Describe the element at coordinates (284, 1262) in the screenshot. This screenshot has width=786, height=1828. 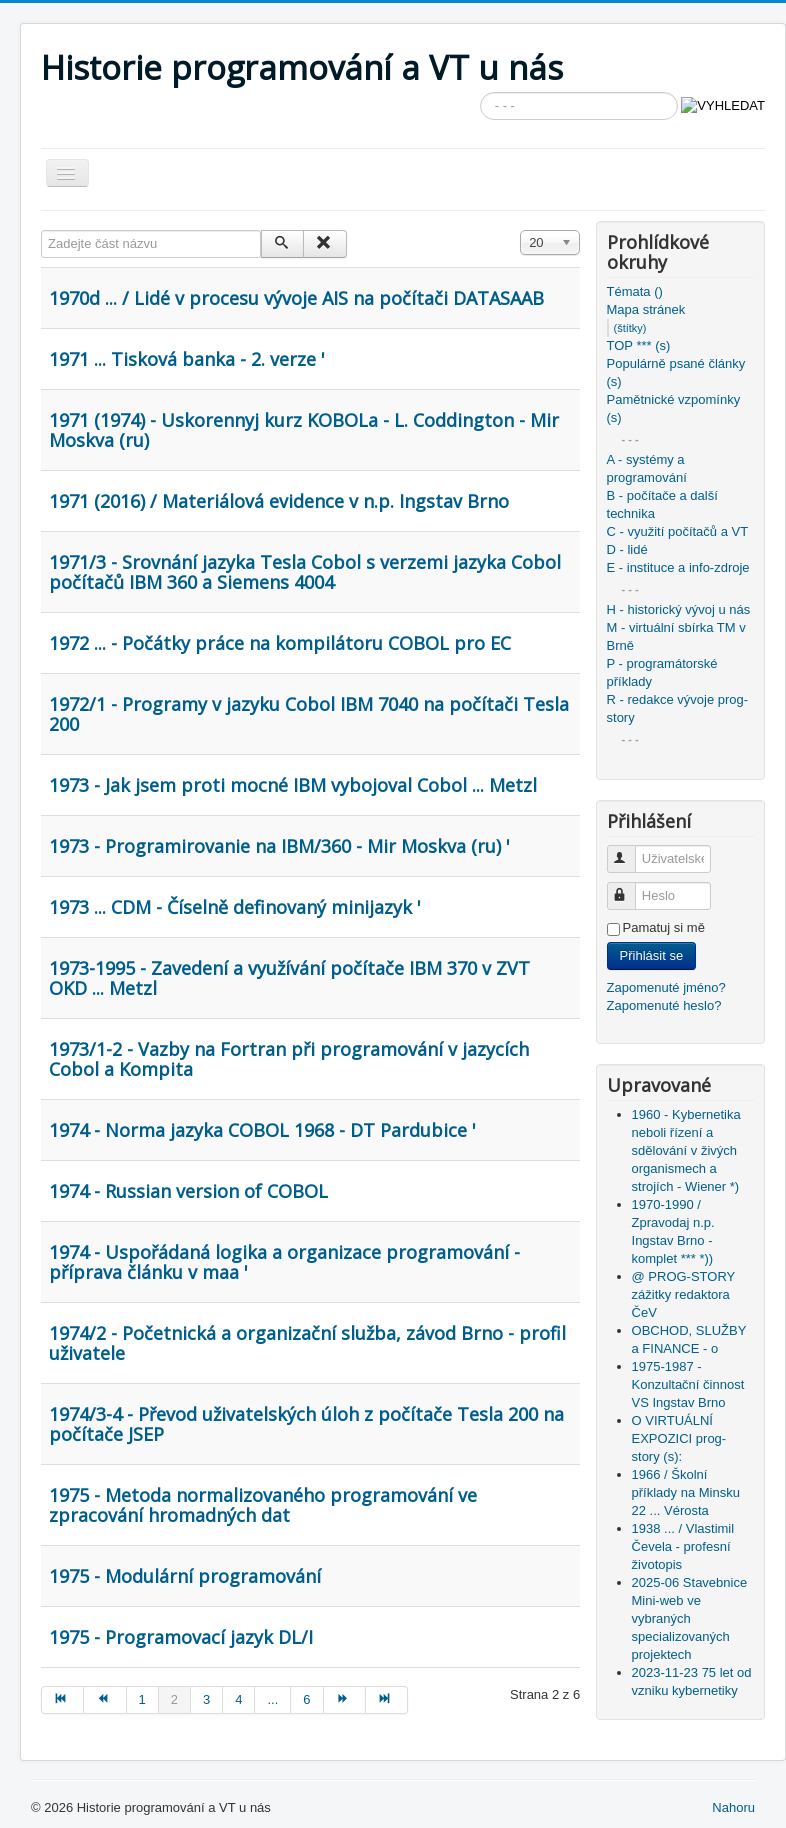
I see `1974 - Uspořádaná logika a organizace programování - příprava článku v maa '` at that location.